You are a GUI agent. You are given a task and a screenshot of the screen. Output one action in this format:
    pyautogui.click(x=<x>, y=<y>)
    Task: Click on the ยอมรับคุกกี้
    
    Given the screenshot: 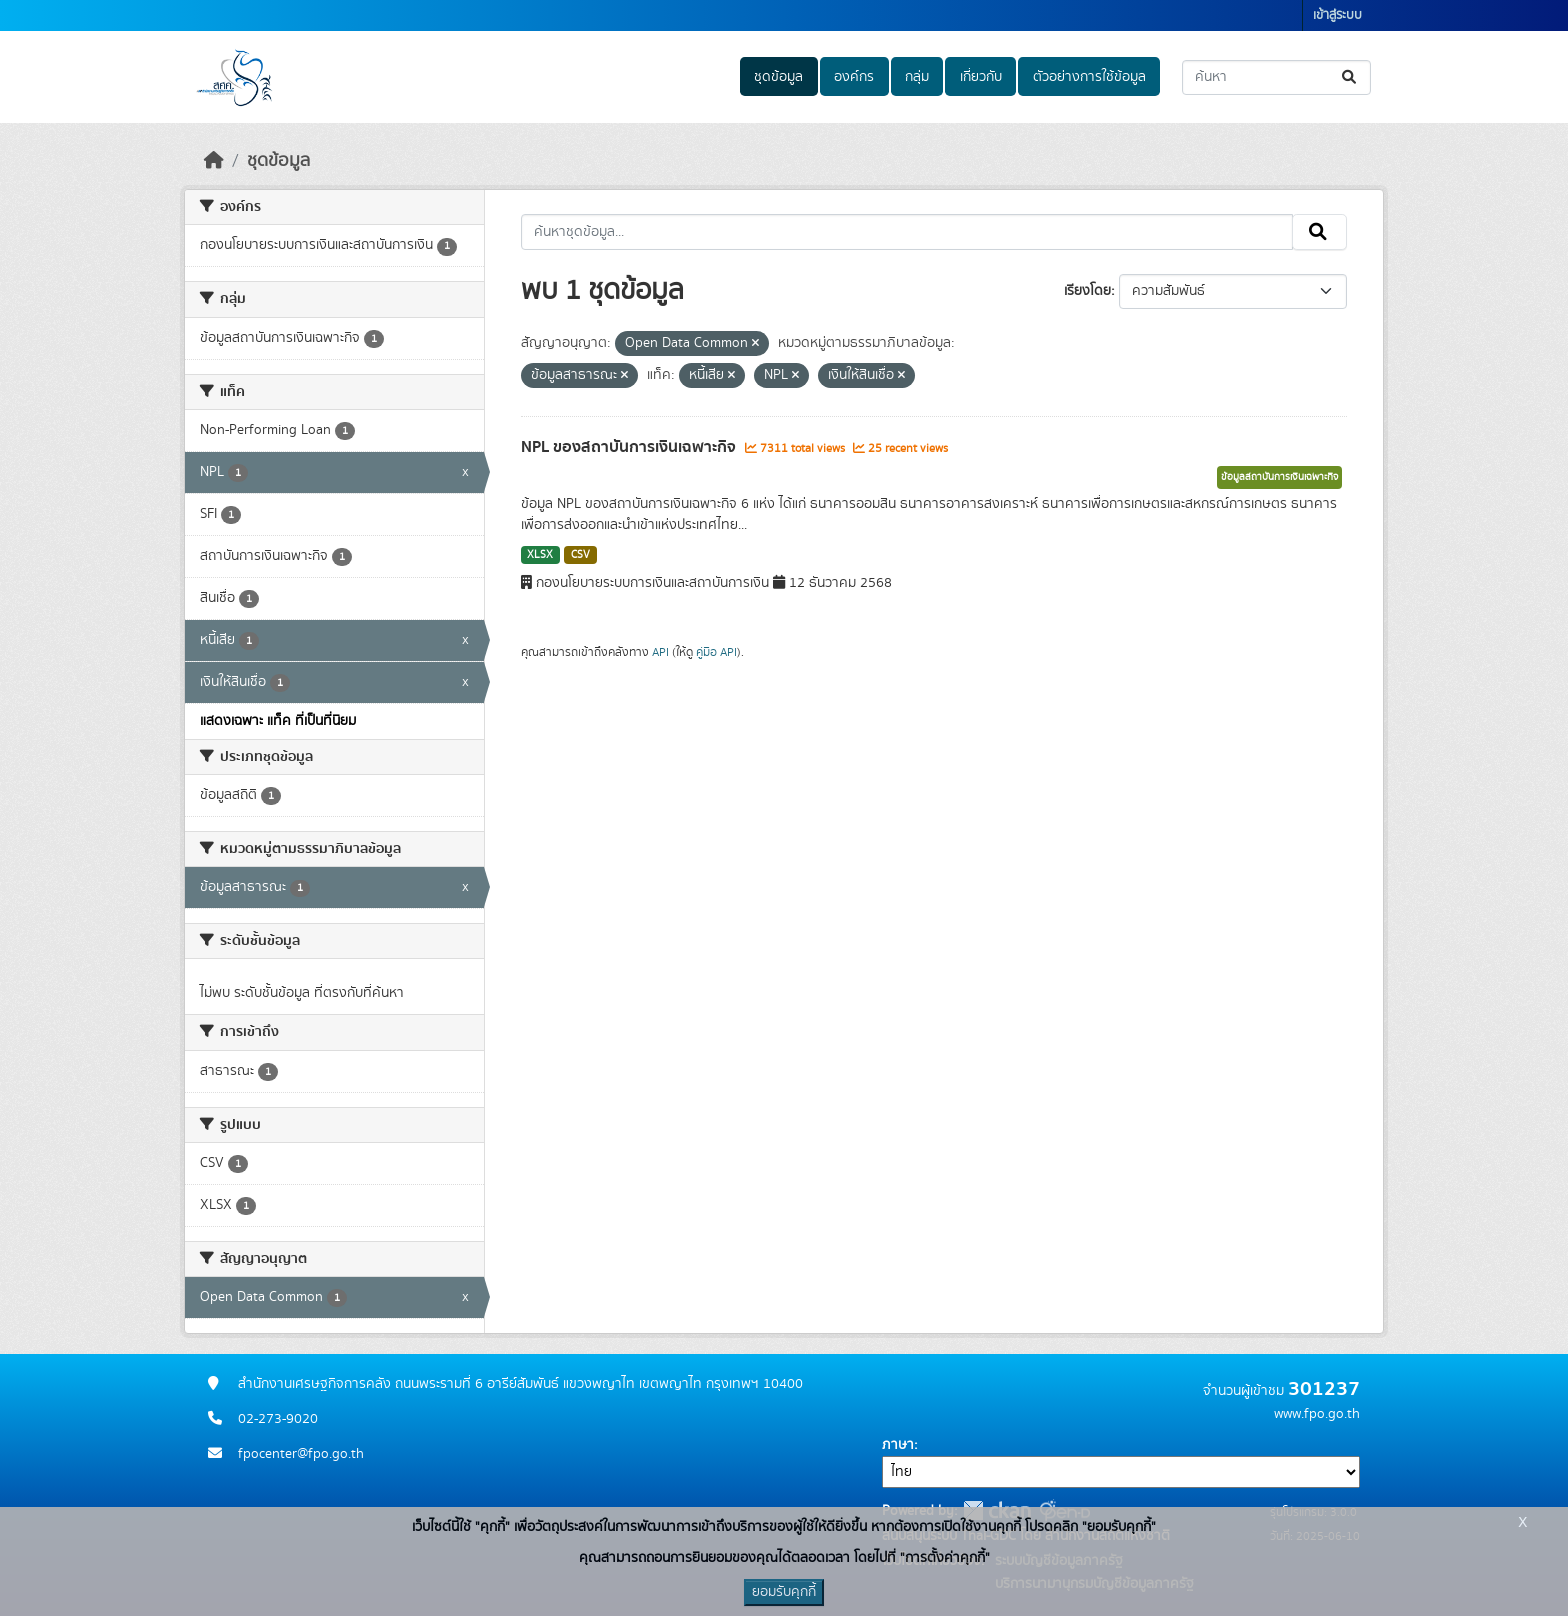 What is the action you would take?
    pyautogui.click(x=784, y=1592)
    